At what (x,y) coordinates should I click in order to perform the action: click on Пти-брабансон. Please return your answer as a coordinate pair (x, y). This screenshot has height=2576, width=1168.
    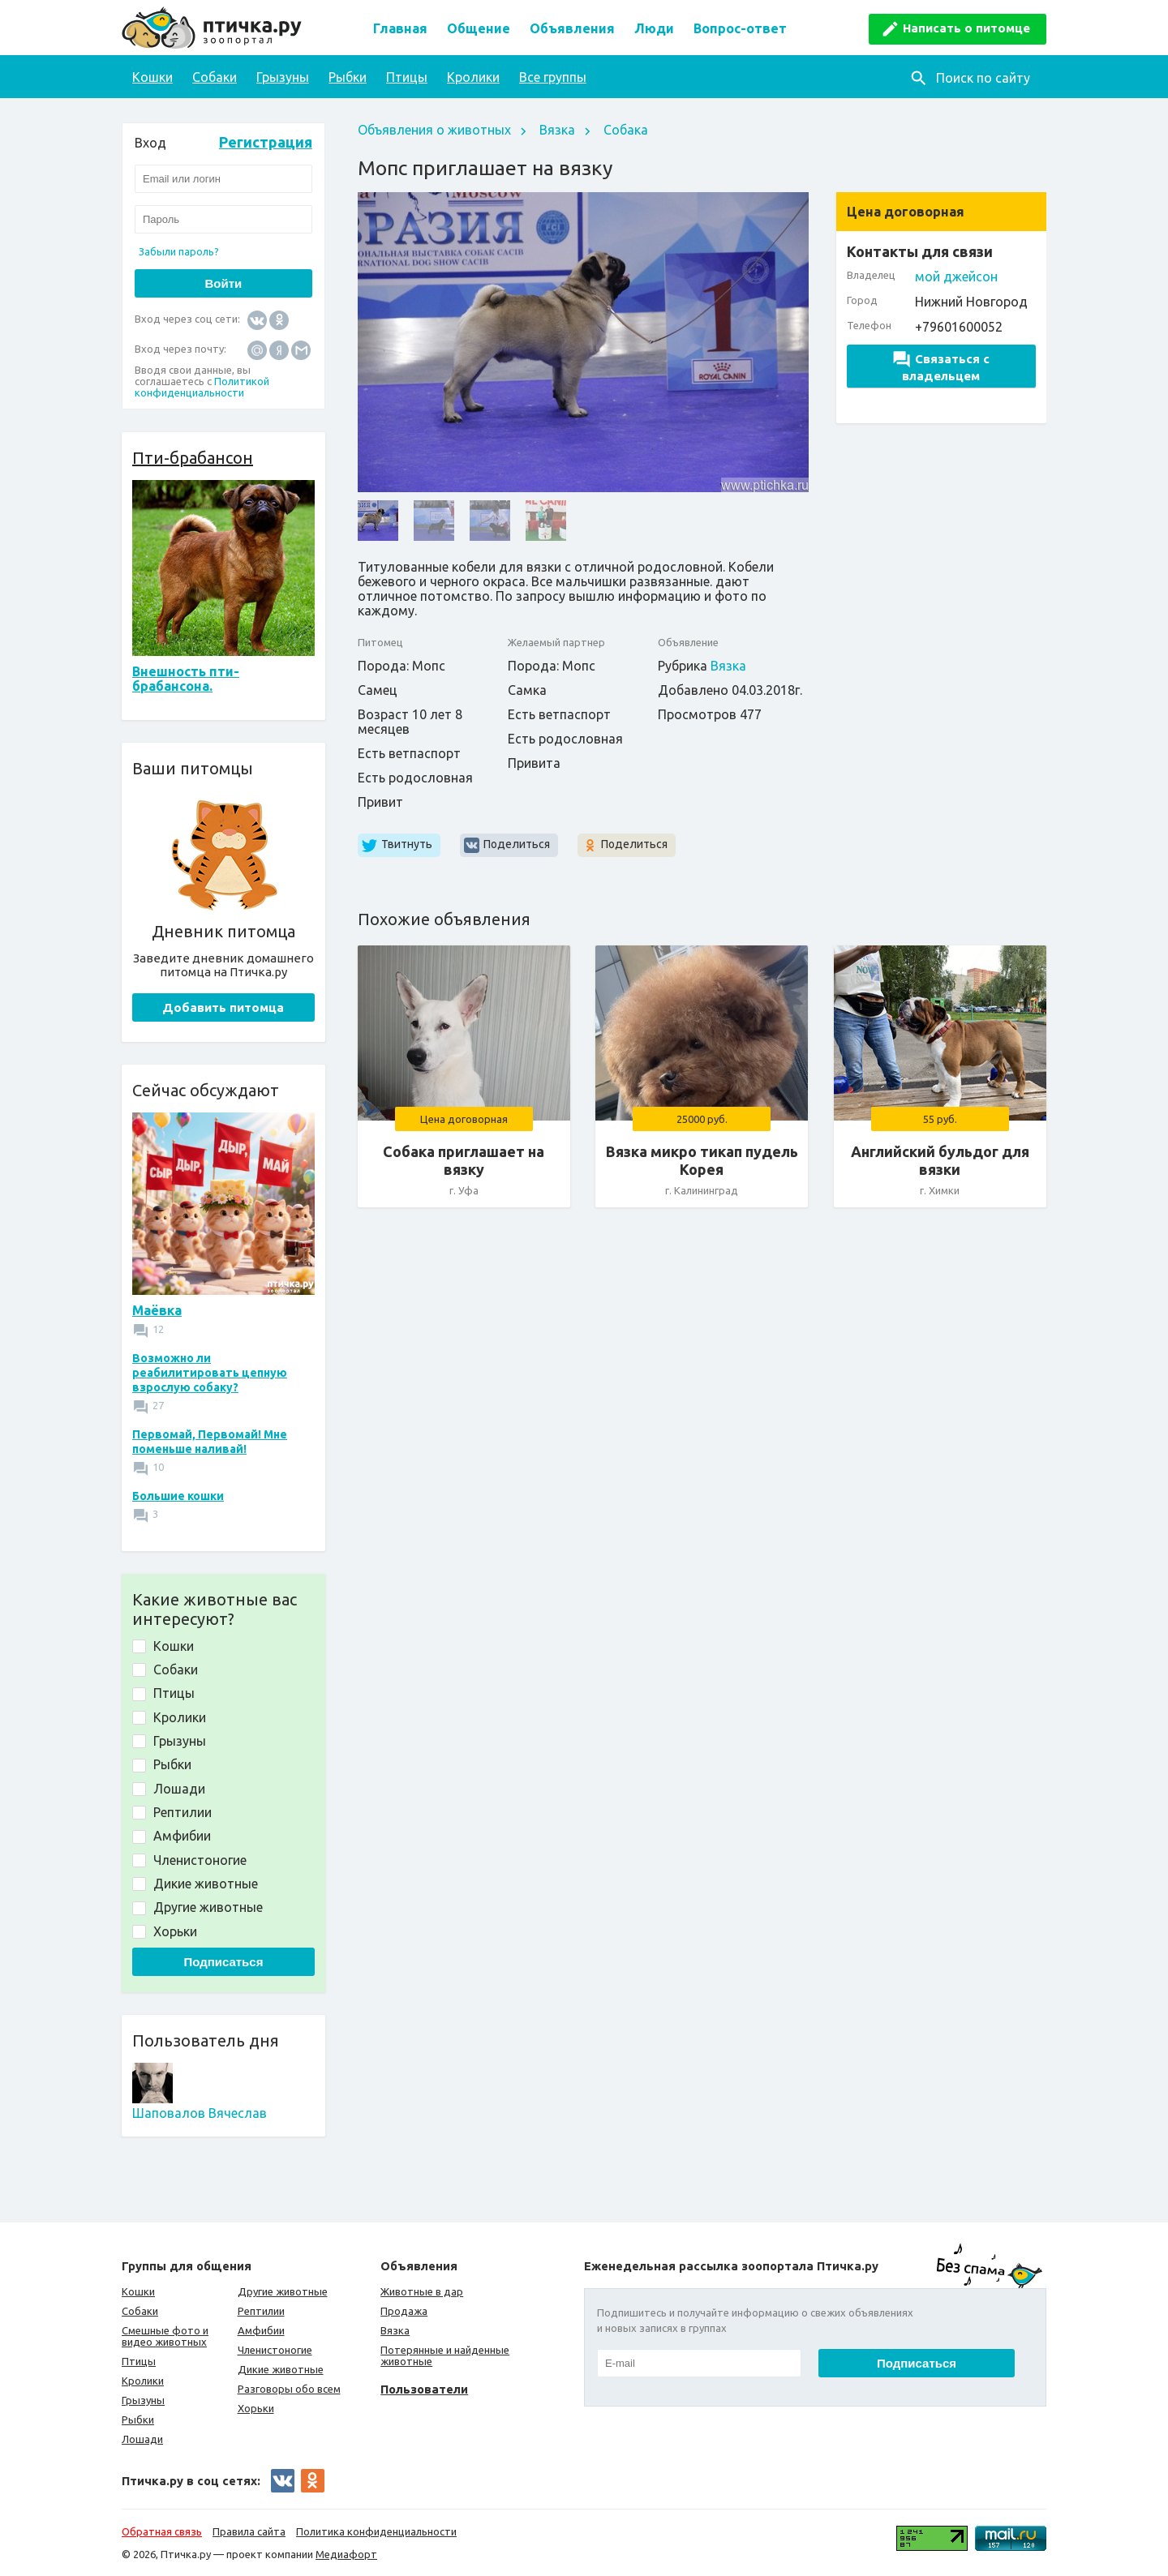
    Looking at the image, I should click on (192, 457).